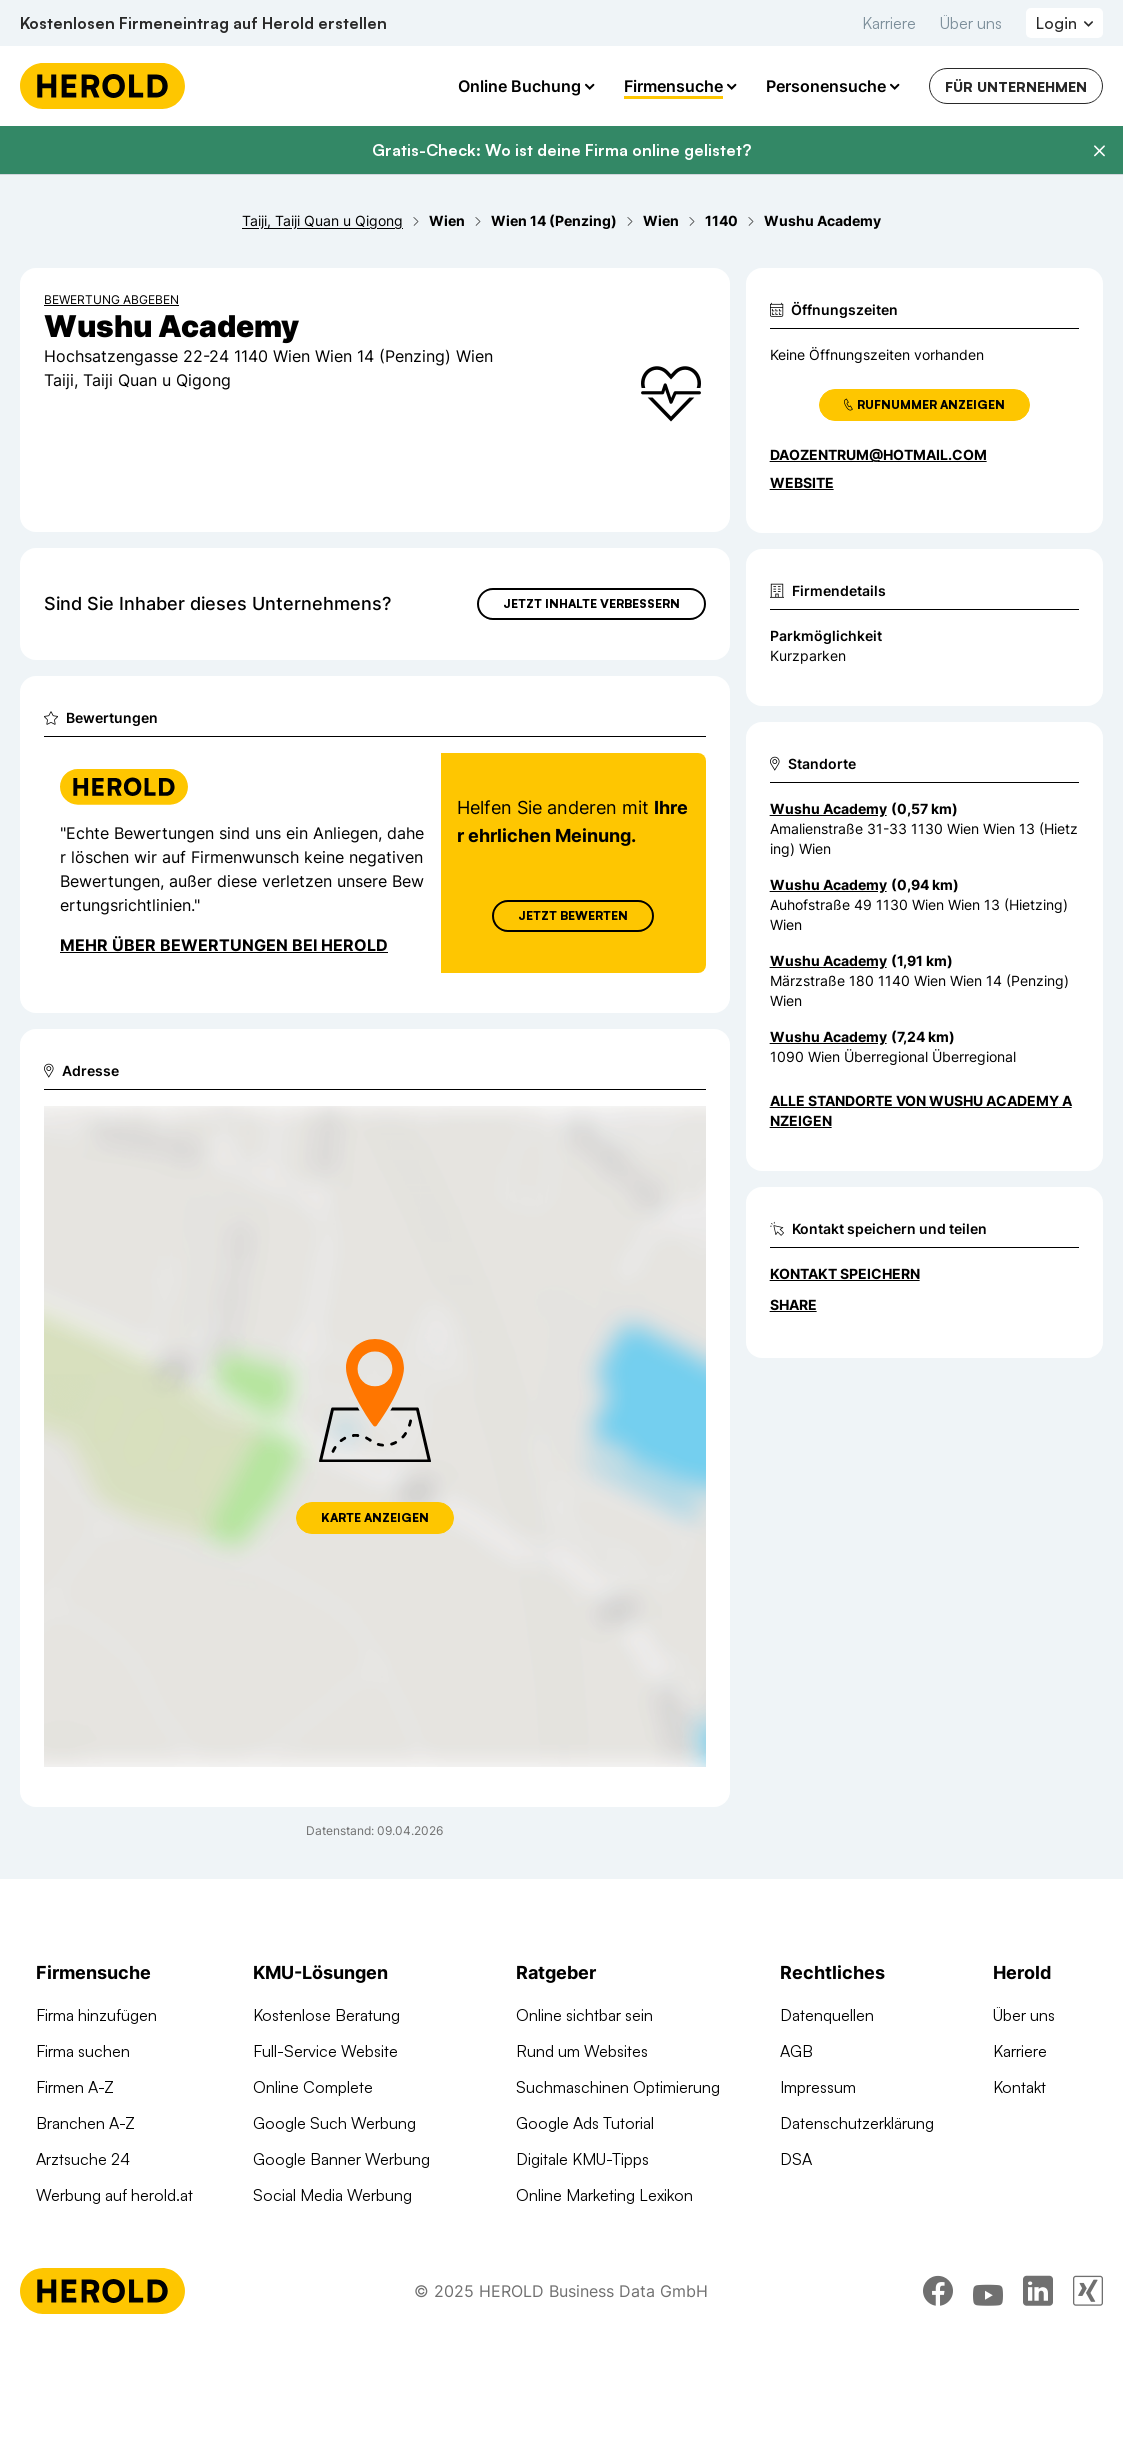  What do you see at coordinates (355, 2231) in the screenshot?
I see `Suchmaschinen Optimierung` at bounding box center [355, 2231].